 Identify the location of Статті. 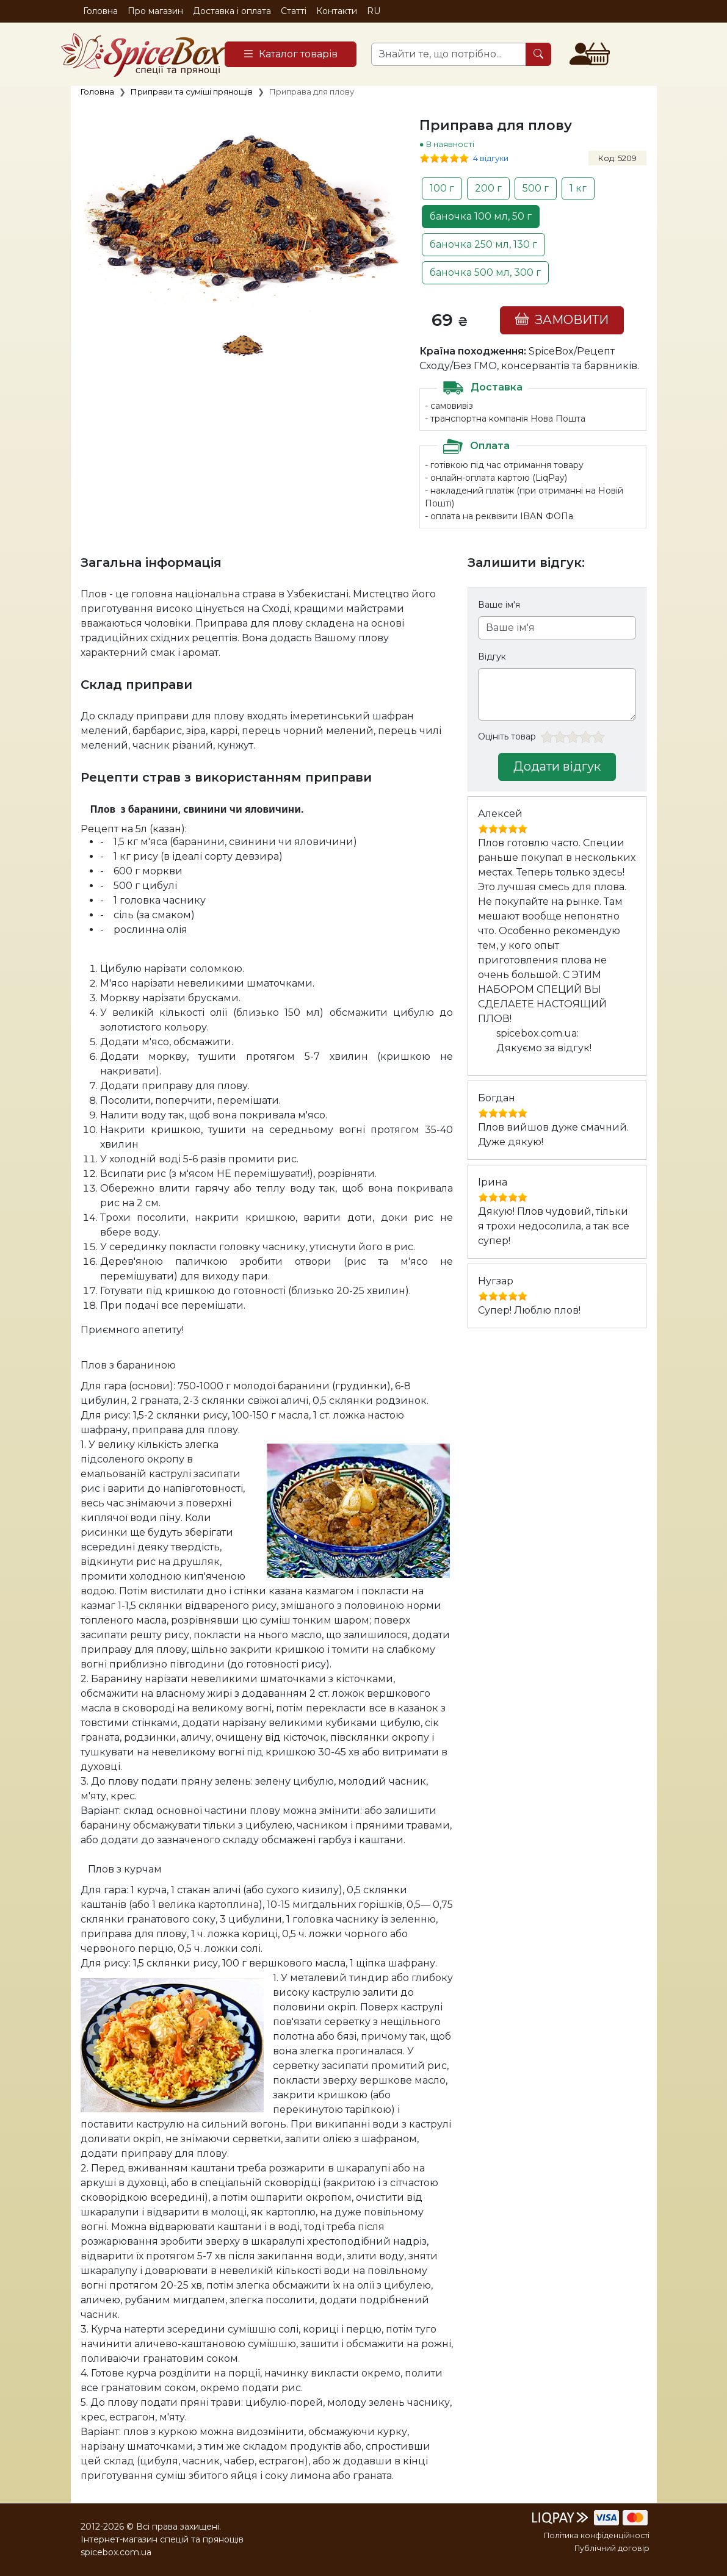
(293, 10).